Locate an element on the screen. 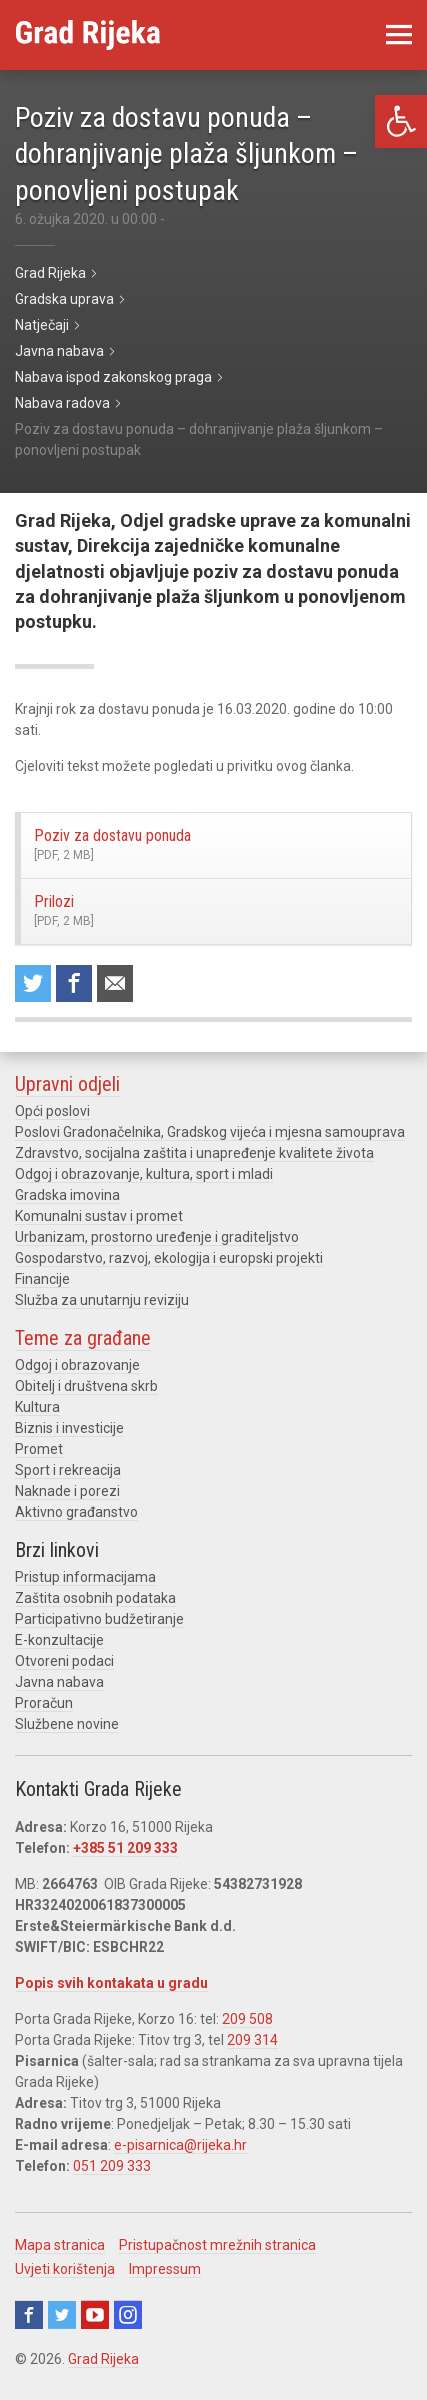 The height and width of the screenshot is (2400, 427). Share on Twitter [link] is located at coordinates (33, 983).